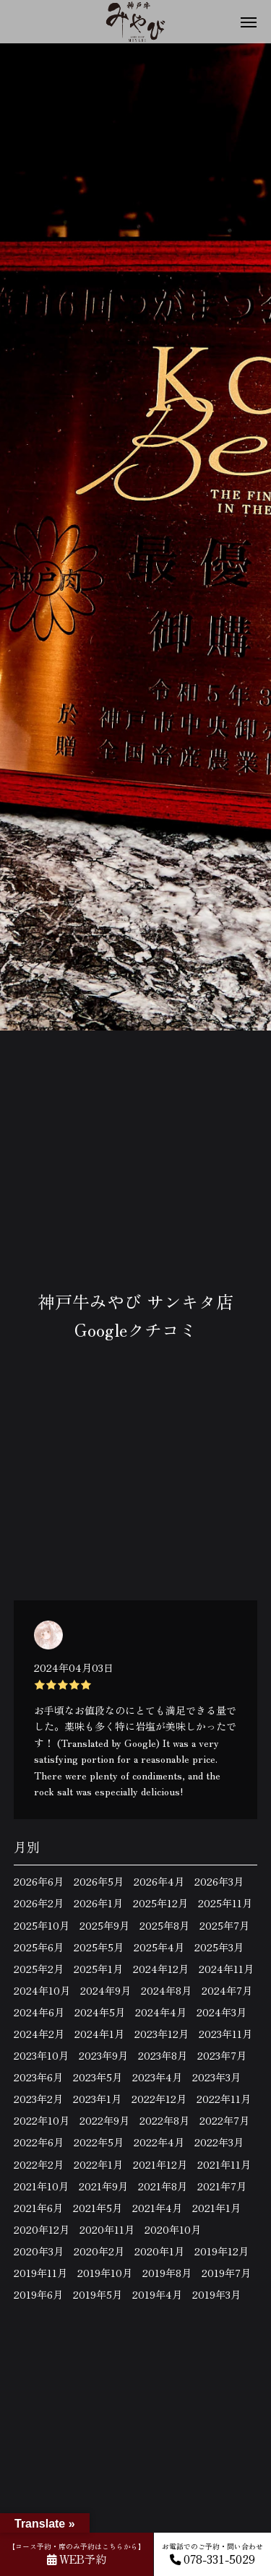 This screenshot has height=2576, width=271. Describe the element at coordinates (98, 1968) in the screenshot. I see `2025年1月` at that location.